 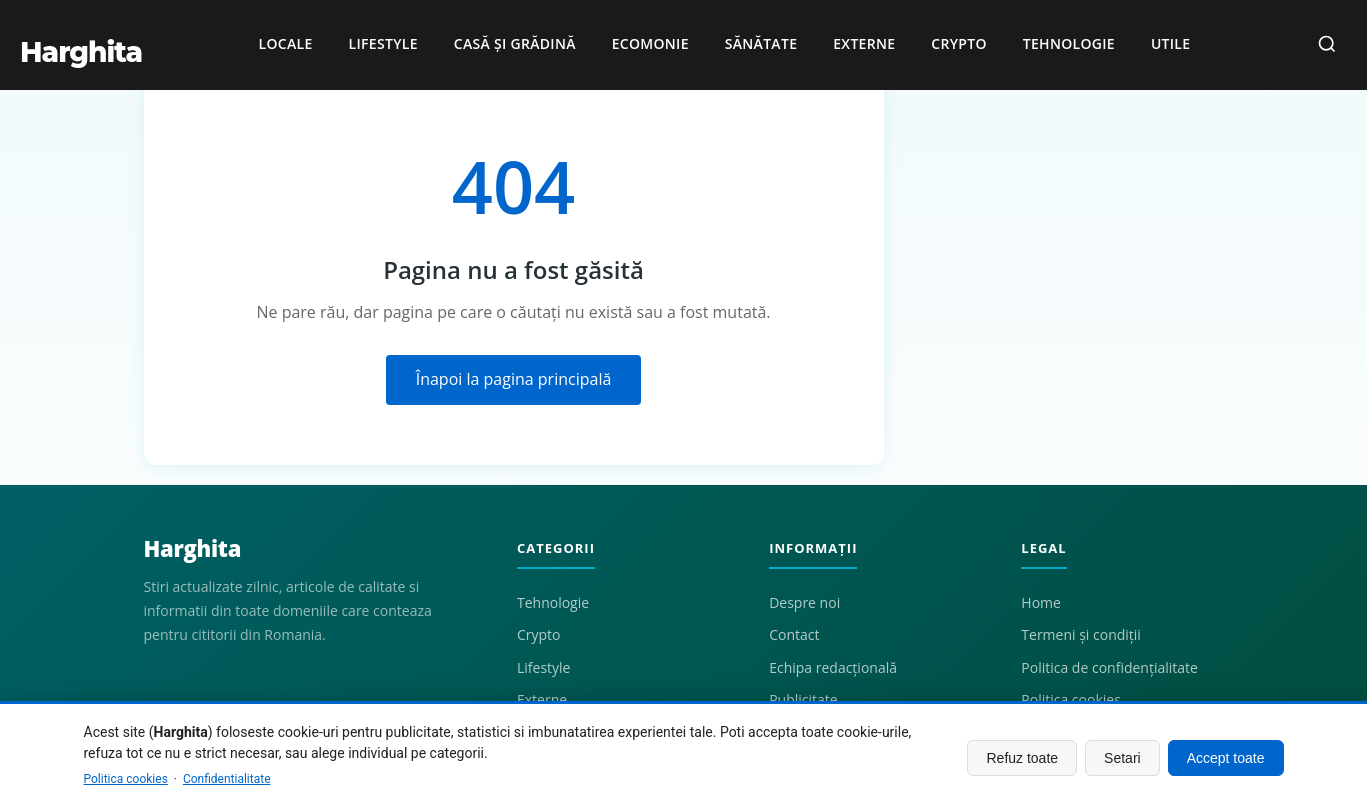 I want to click on Confidentialitate, so click(x=227, y=779).